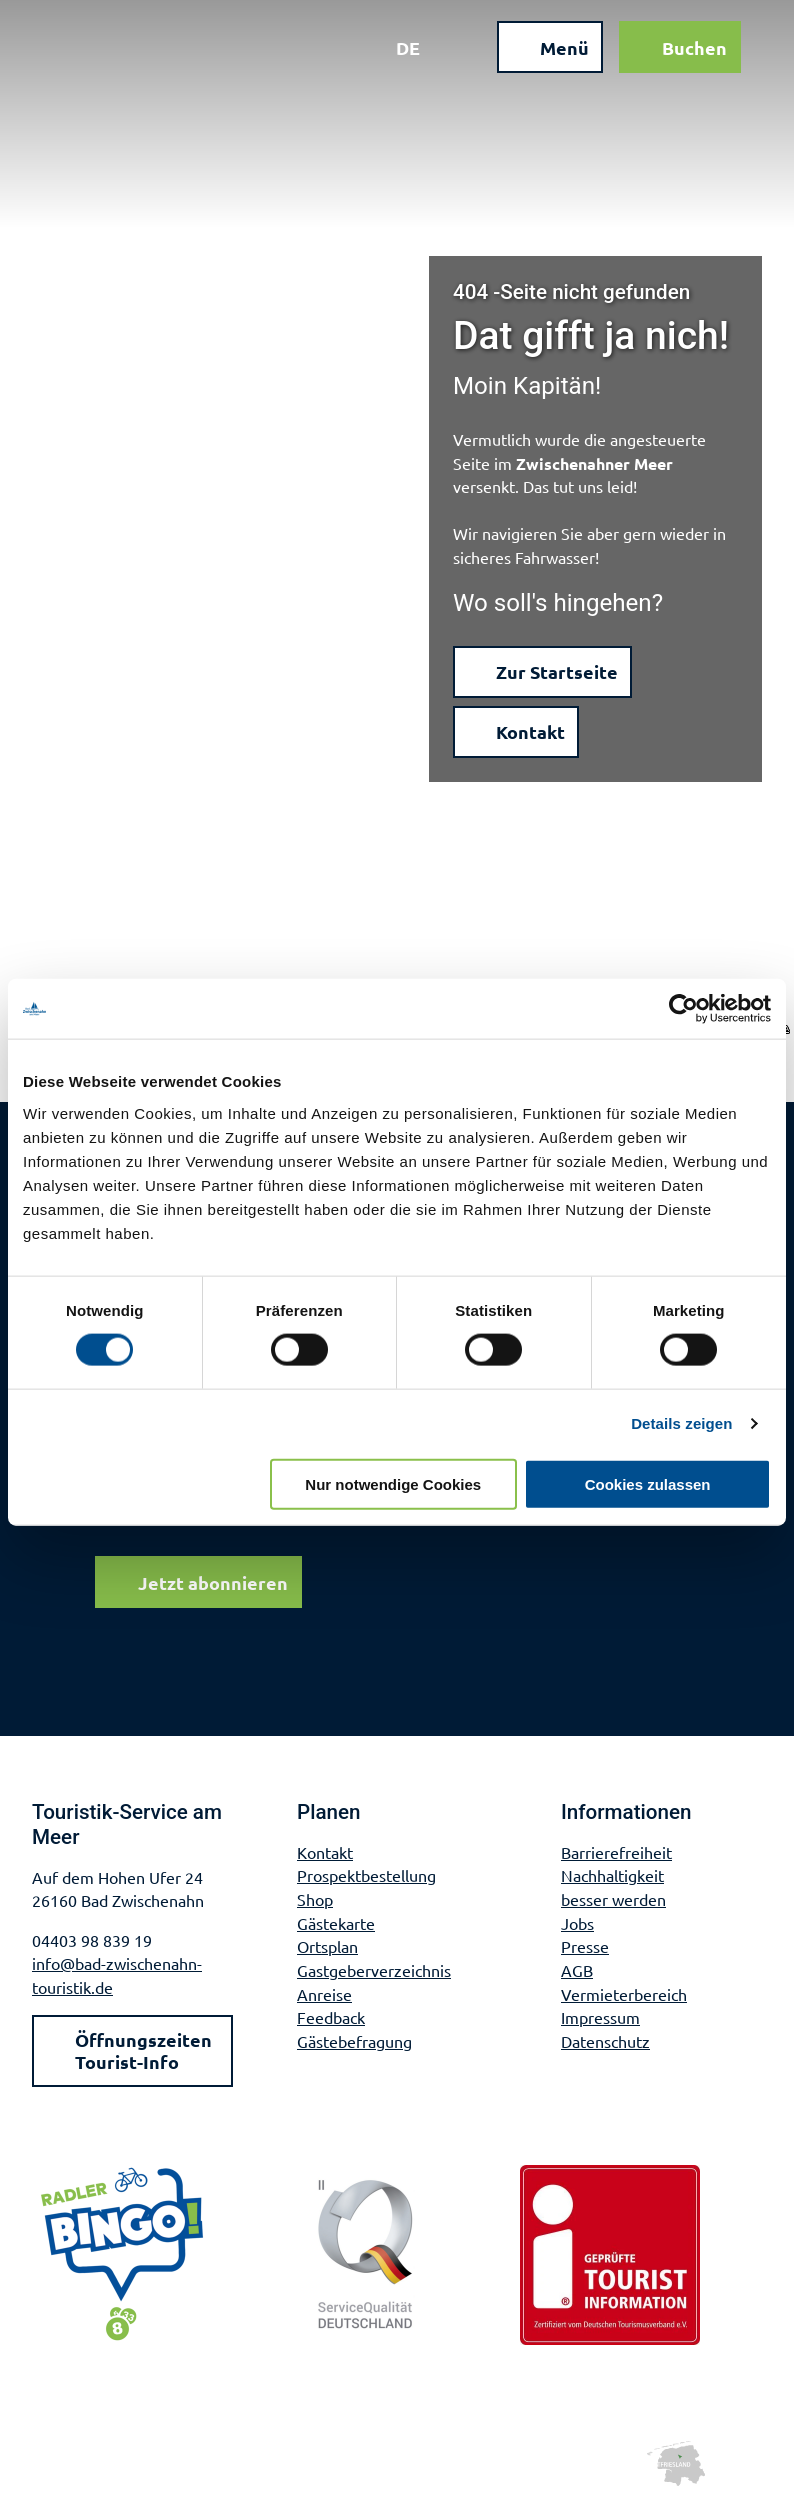 The height and width of the screenshot is (2504, 794). I want to click on Gästekarte, so click(336, 1923).